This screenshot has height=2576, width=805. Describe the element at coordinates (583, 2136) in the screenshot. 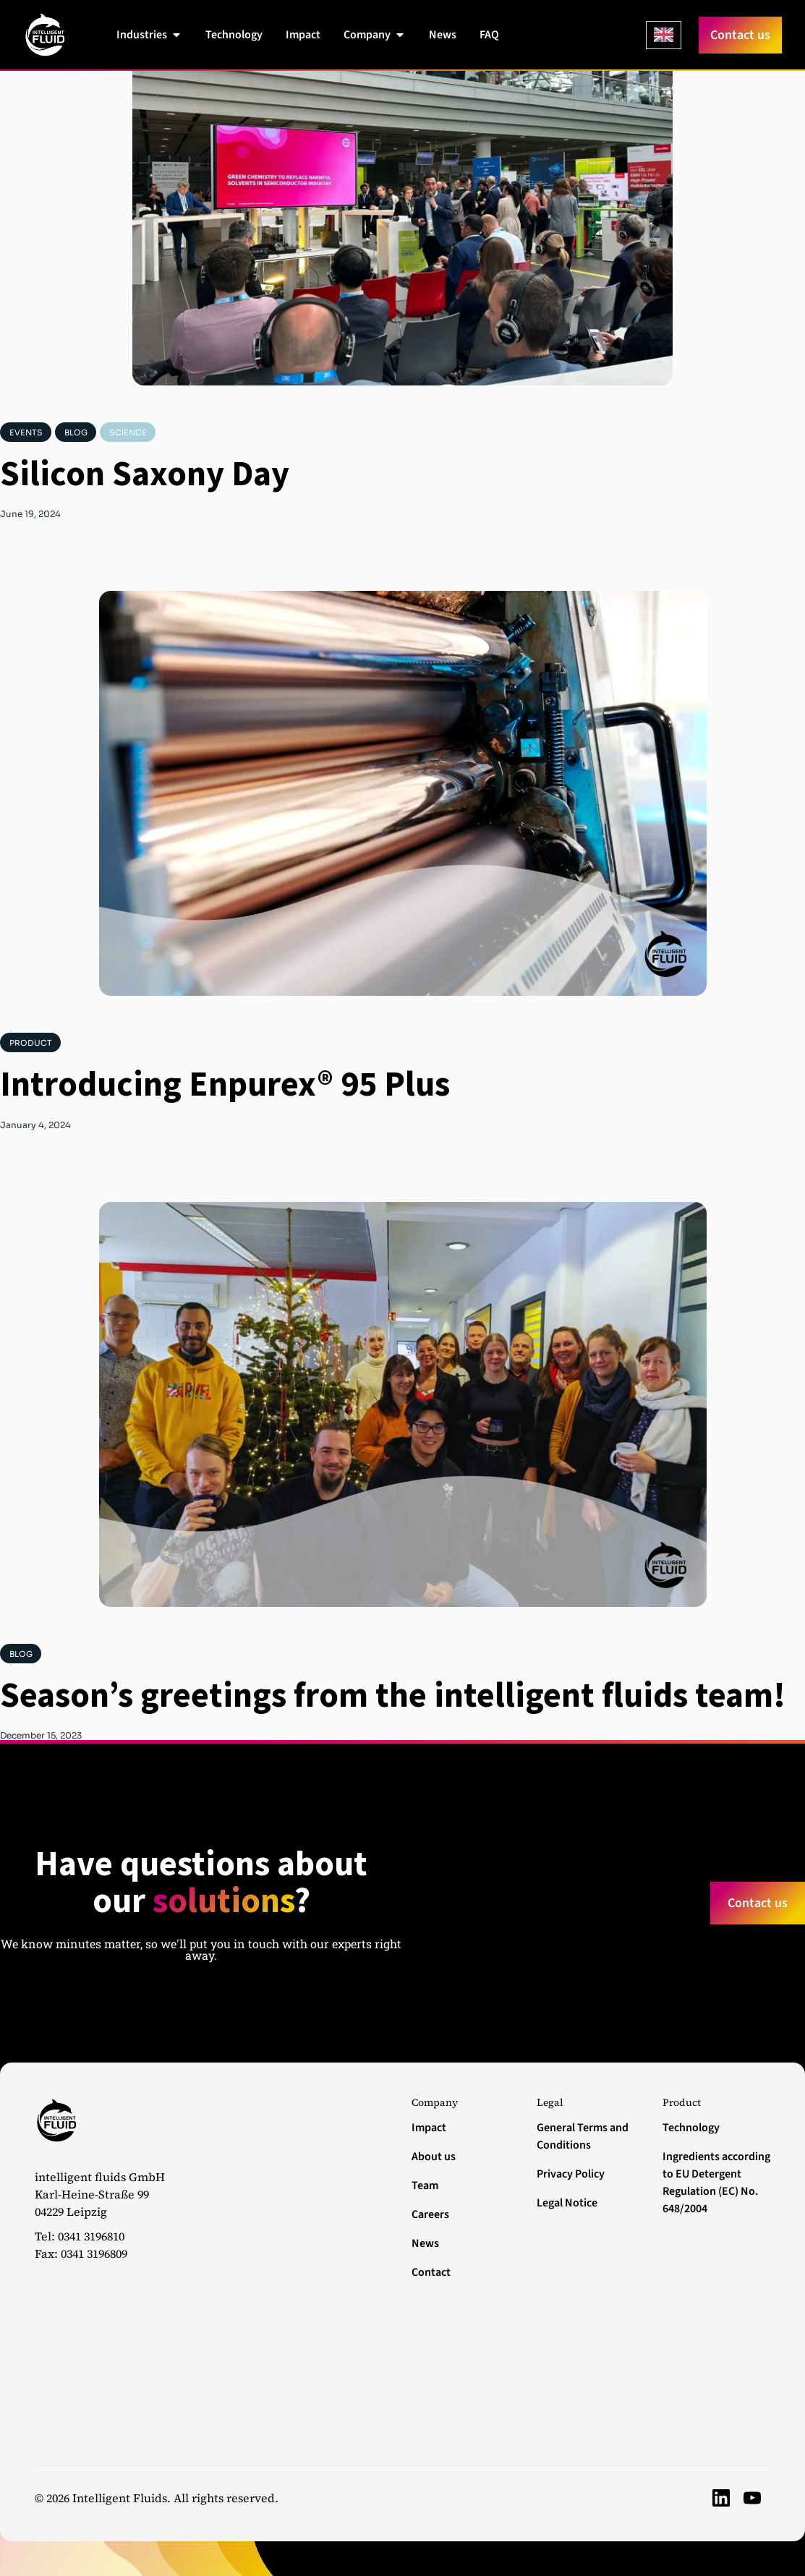

I see `General Terms and Conditions` at that location.